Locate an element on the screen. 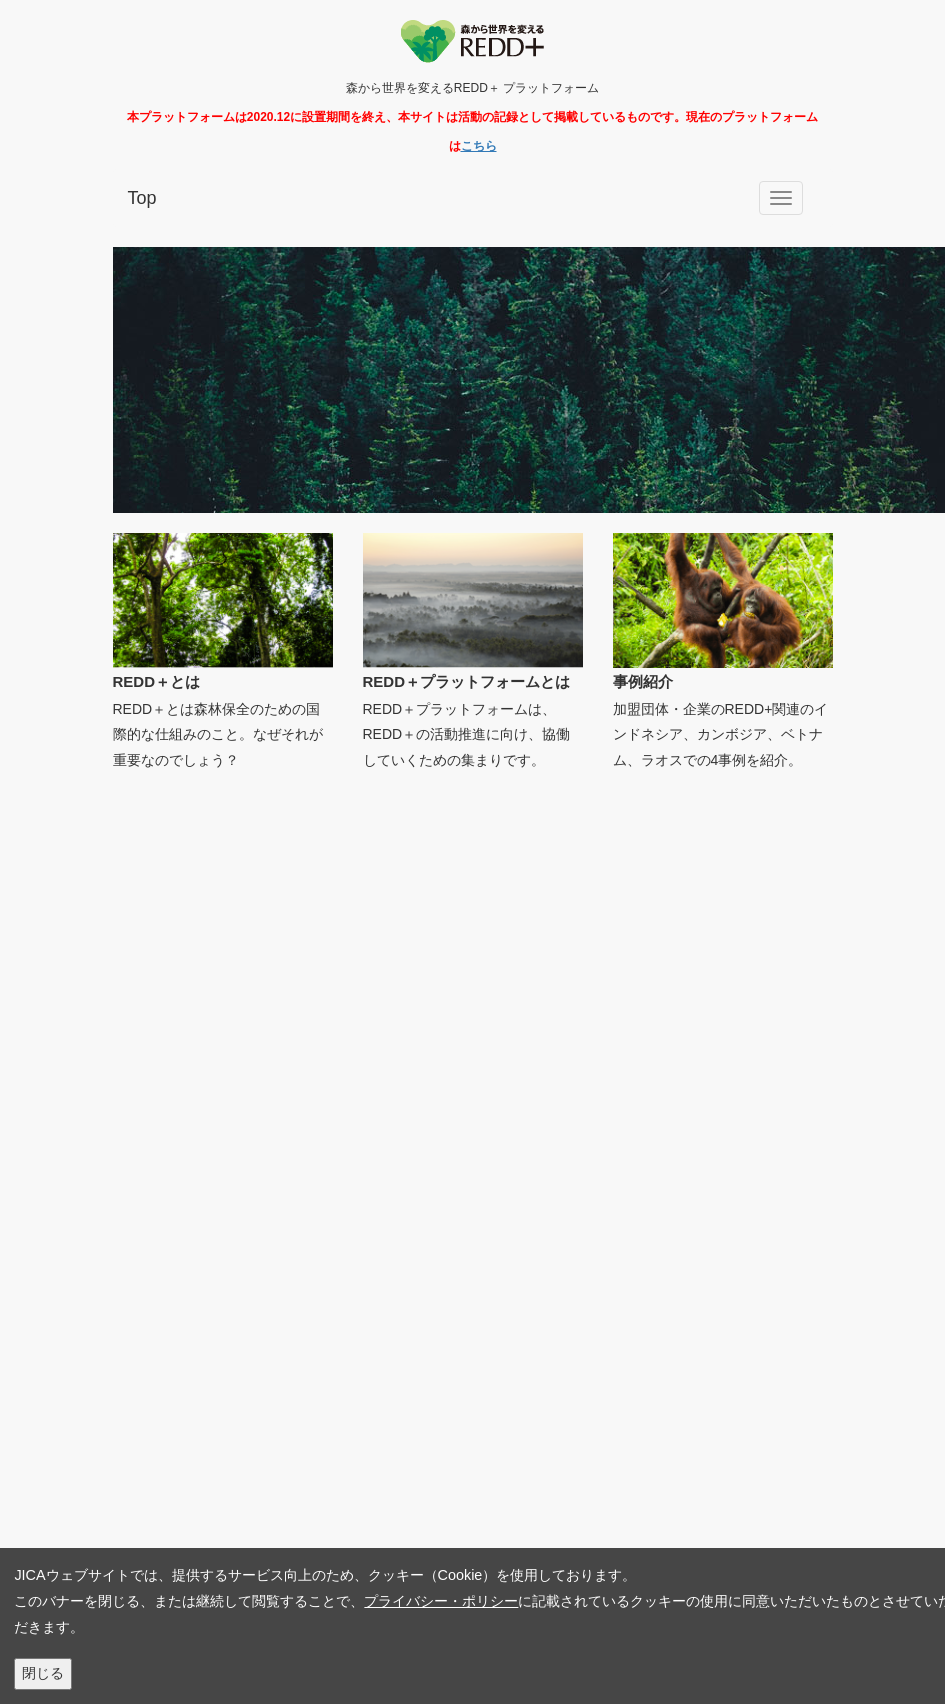  REDD＋とは is located at coordinates (157, 681).